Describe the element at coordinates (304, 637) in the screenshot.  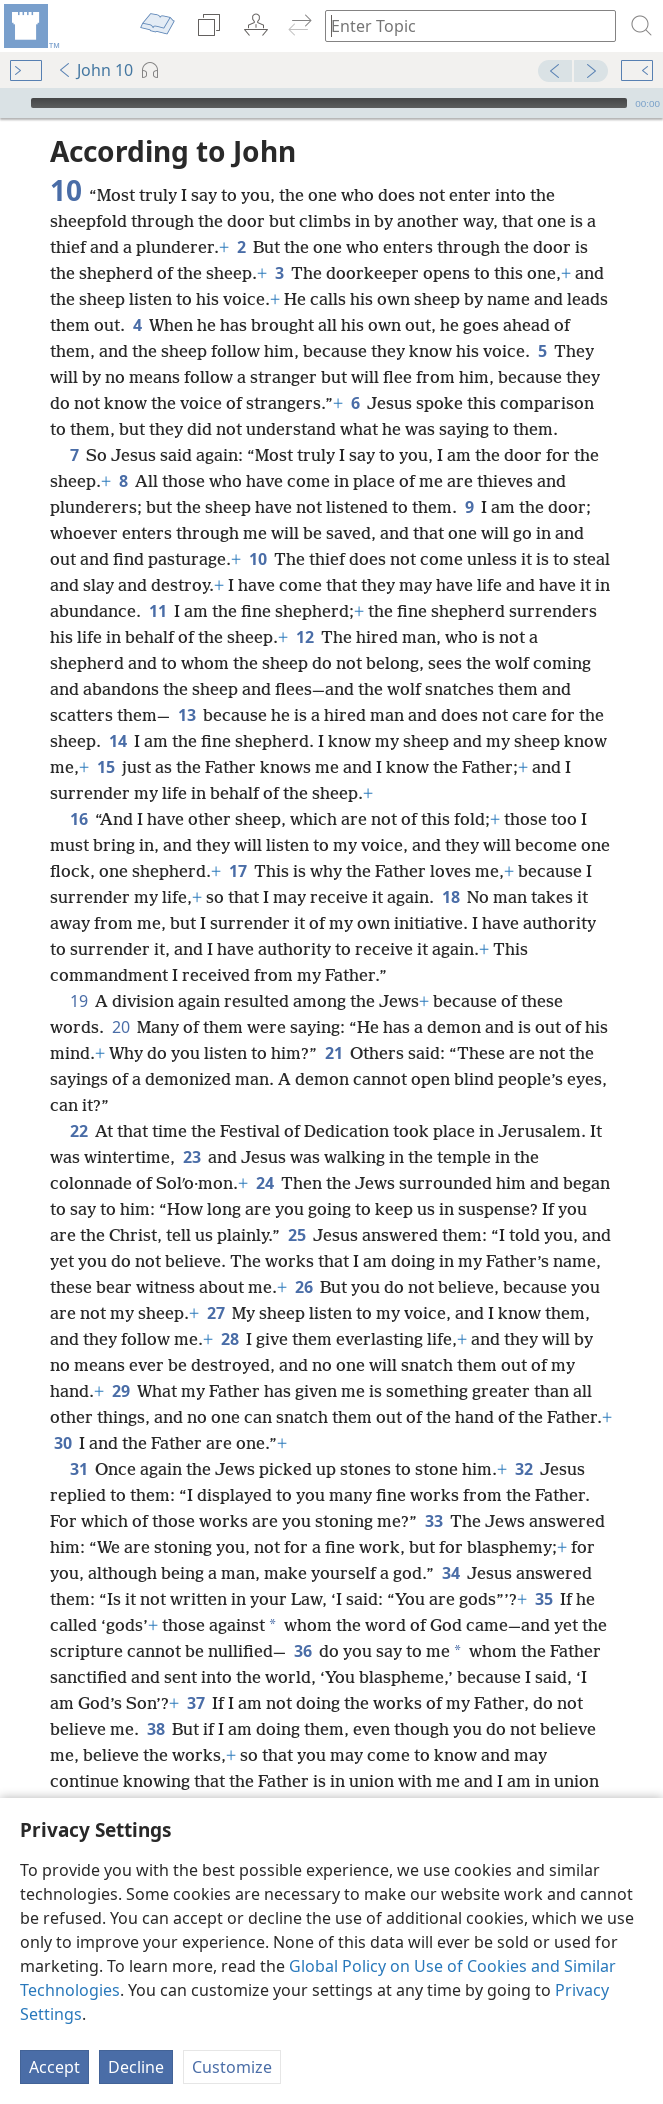
I see `12` at that location.